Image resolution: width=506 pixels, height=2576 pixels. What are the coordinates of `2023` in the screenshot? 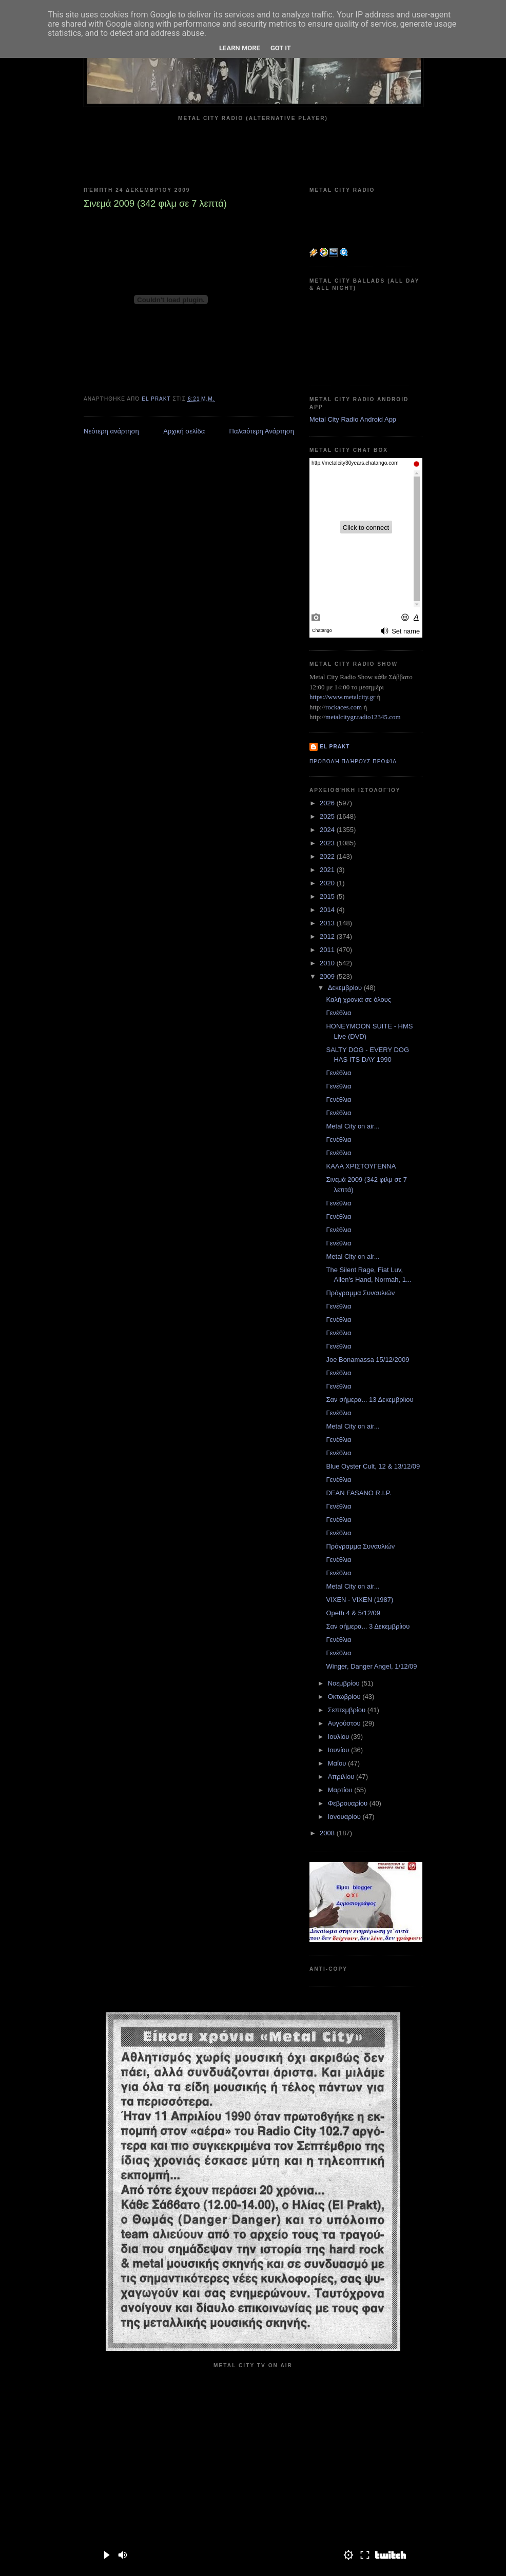 It's located at (328, 843).